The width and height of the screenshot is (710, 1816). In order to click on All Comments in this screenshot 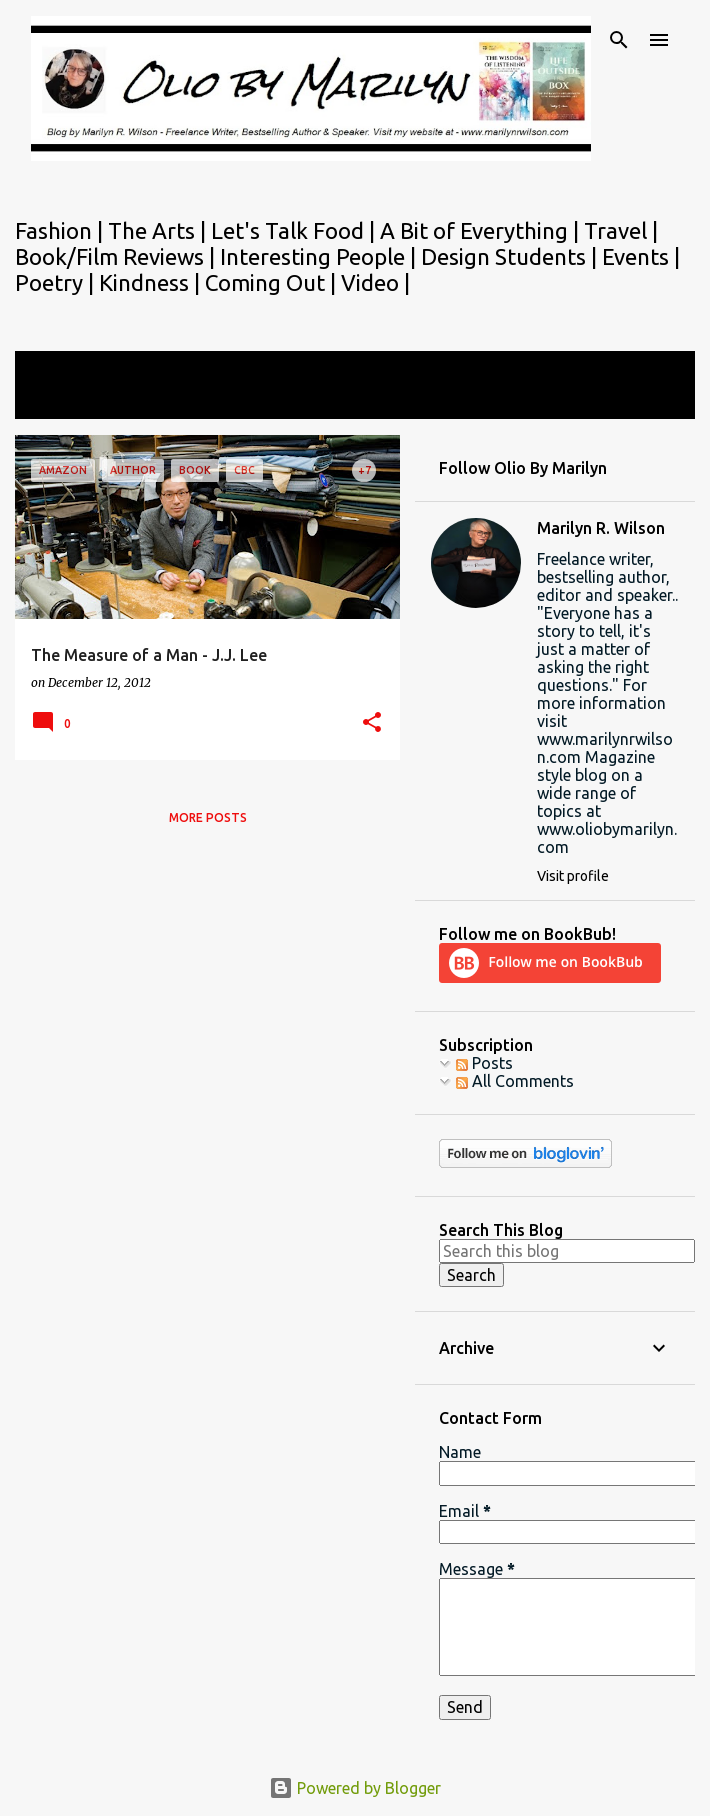, I will do `click(515, 1081)`.